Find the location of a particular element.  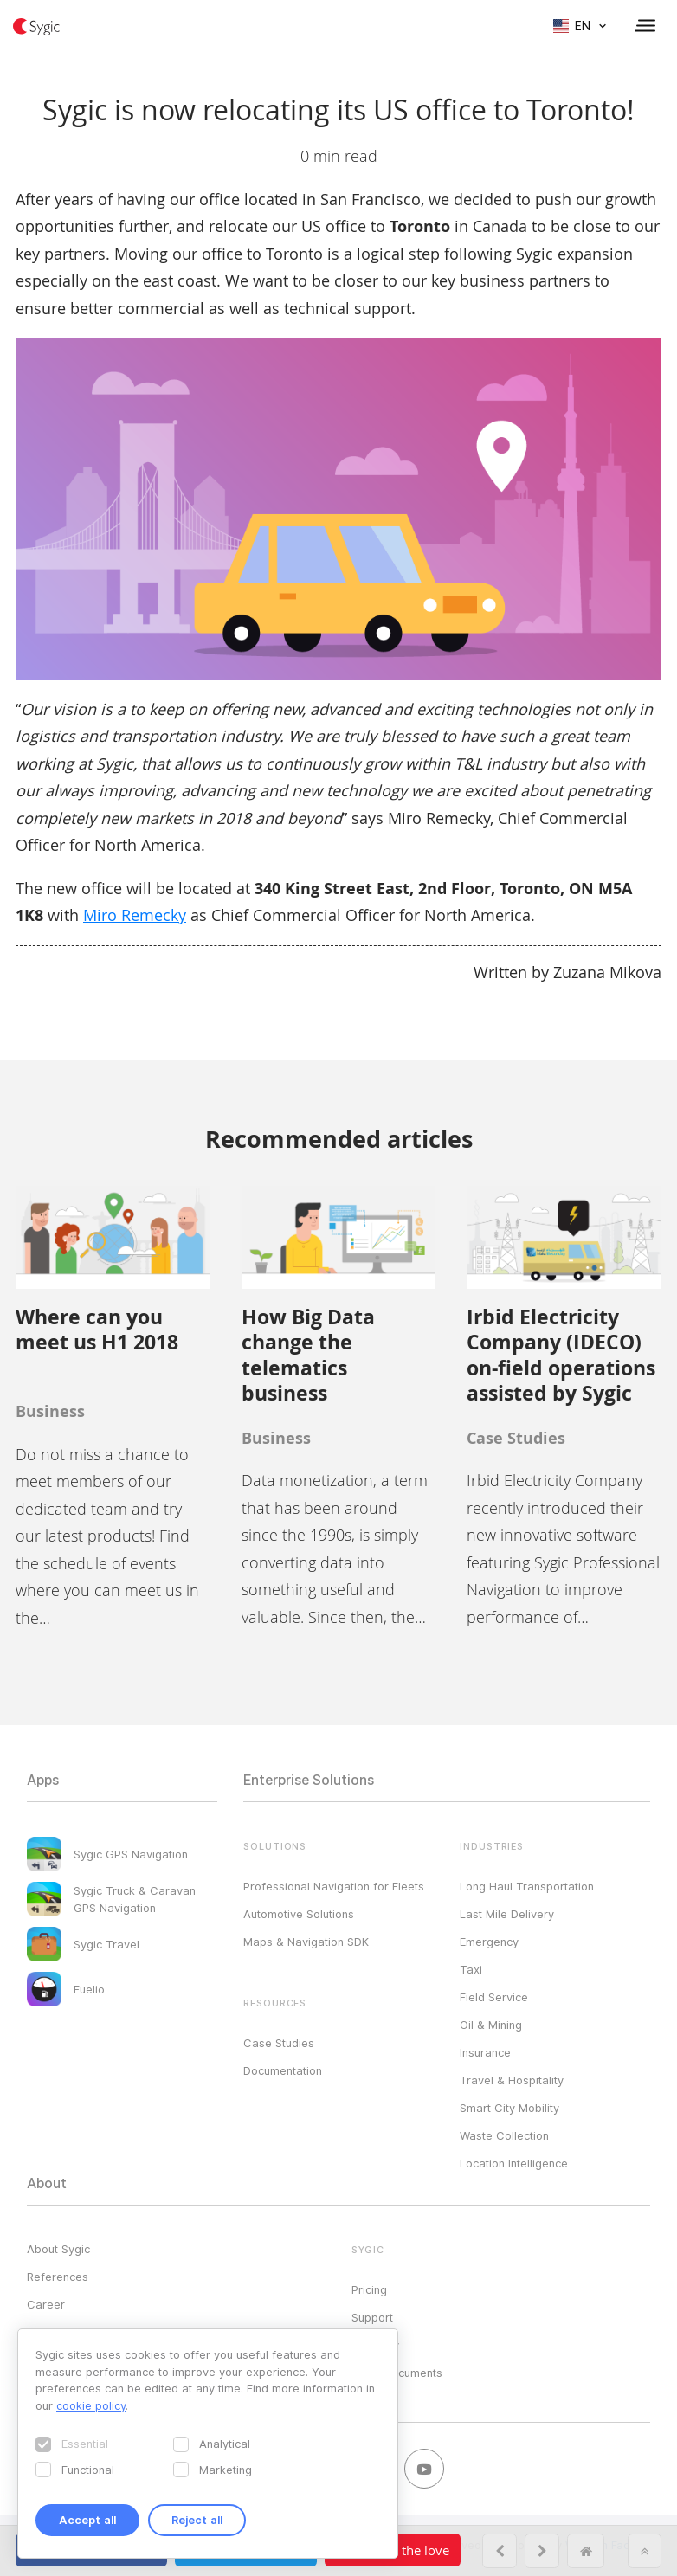

Location Intelligence is located at coordinates (514, 2163).